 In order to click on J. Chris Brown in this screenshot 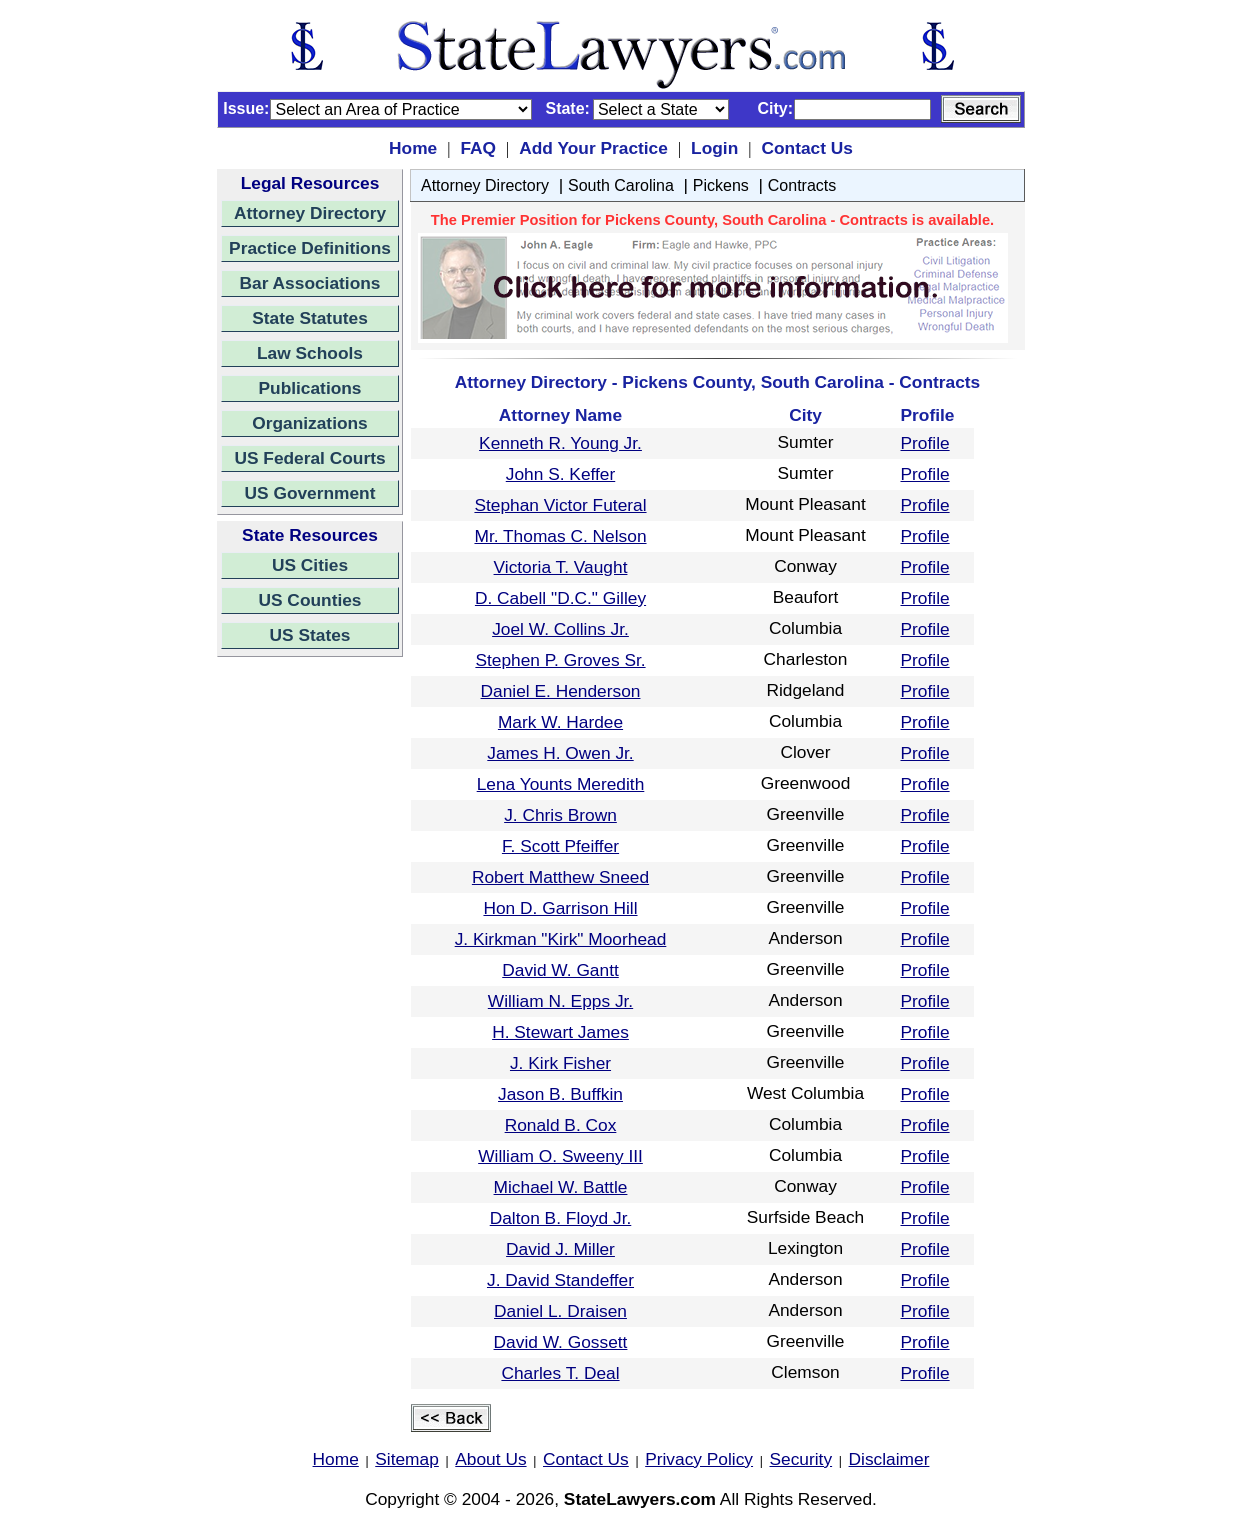, I will do `click(560, 815)`.